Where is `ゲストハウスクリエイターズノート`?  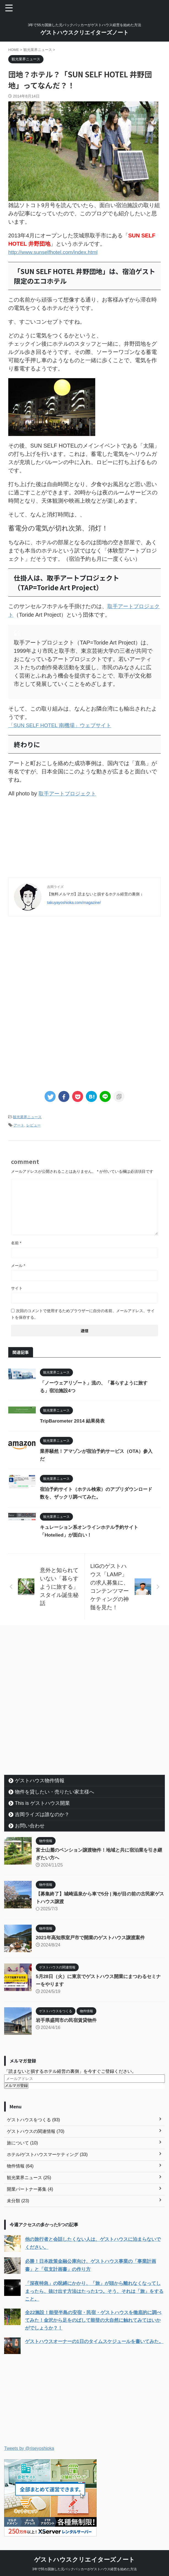 ゲストハウスクリエイターズノート is located at coordinates (84, 32).